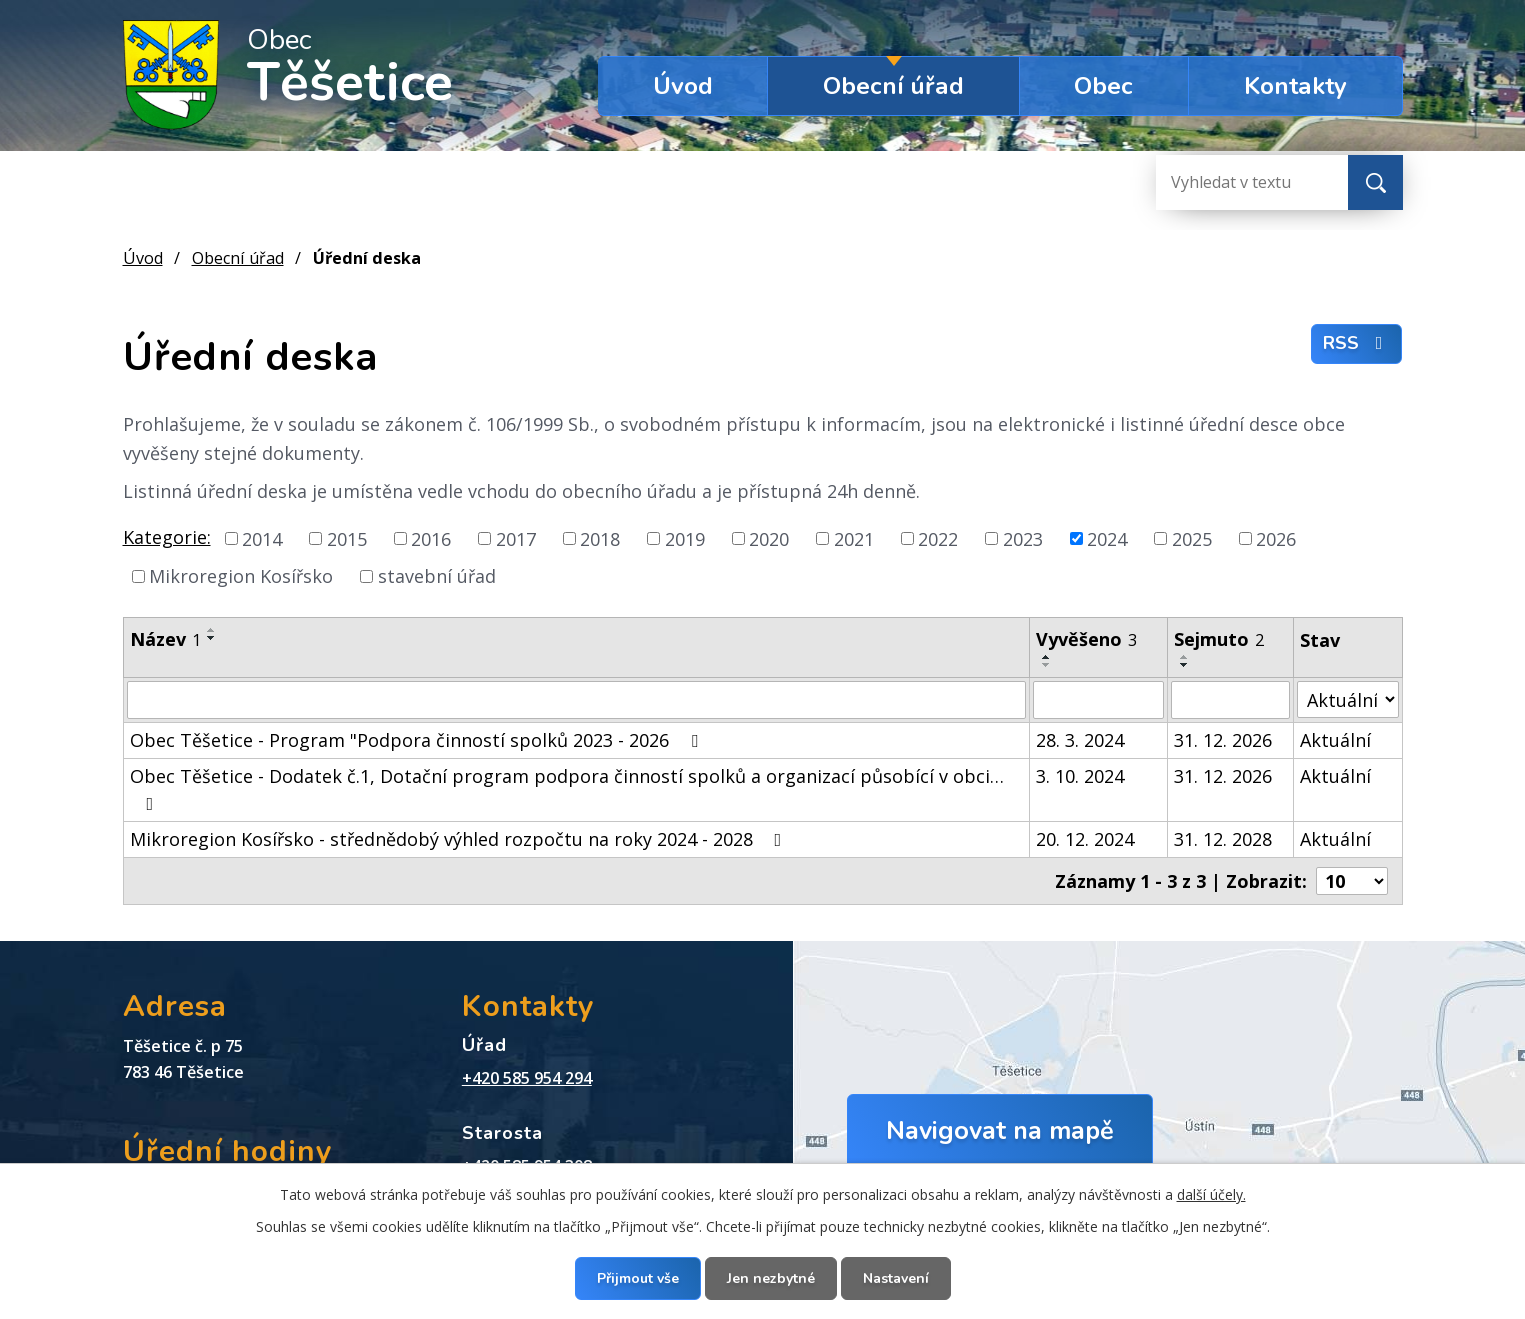 The width and height of the screenshot is (1525, 1319). What do you see at coordinates (1185, 665) in the screenshot?
I see `[Seřadit podle Sejmuto sestupně]` at bounding box center [1185, 665].